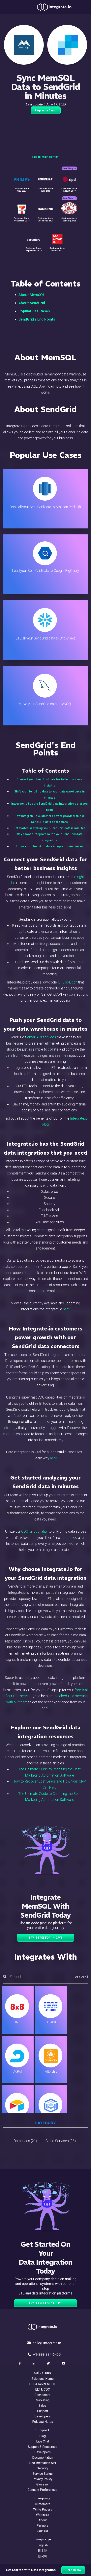  Describe the element at coordinates (69, 168) in the screenshot. I see `Case Study` at that location.